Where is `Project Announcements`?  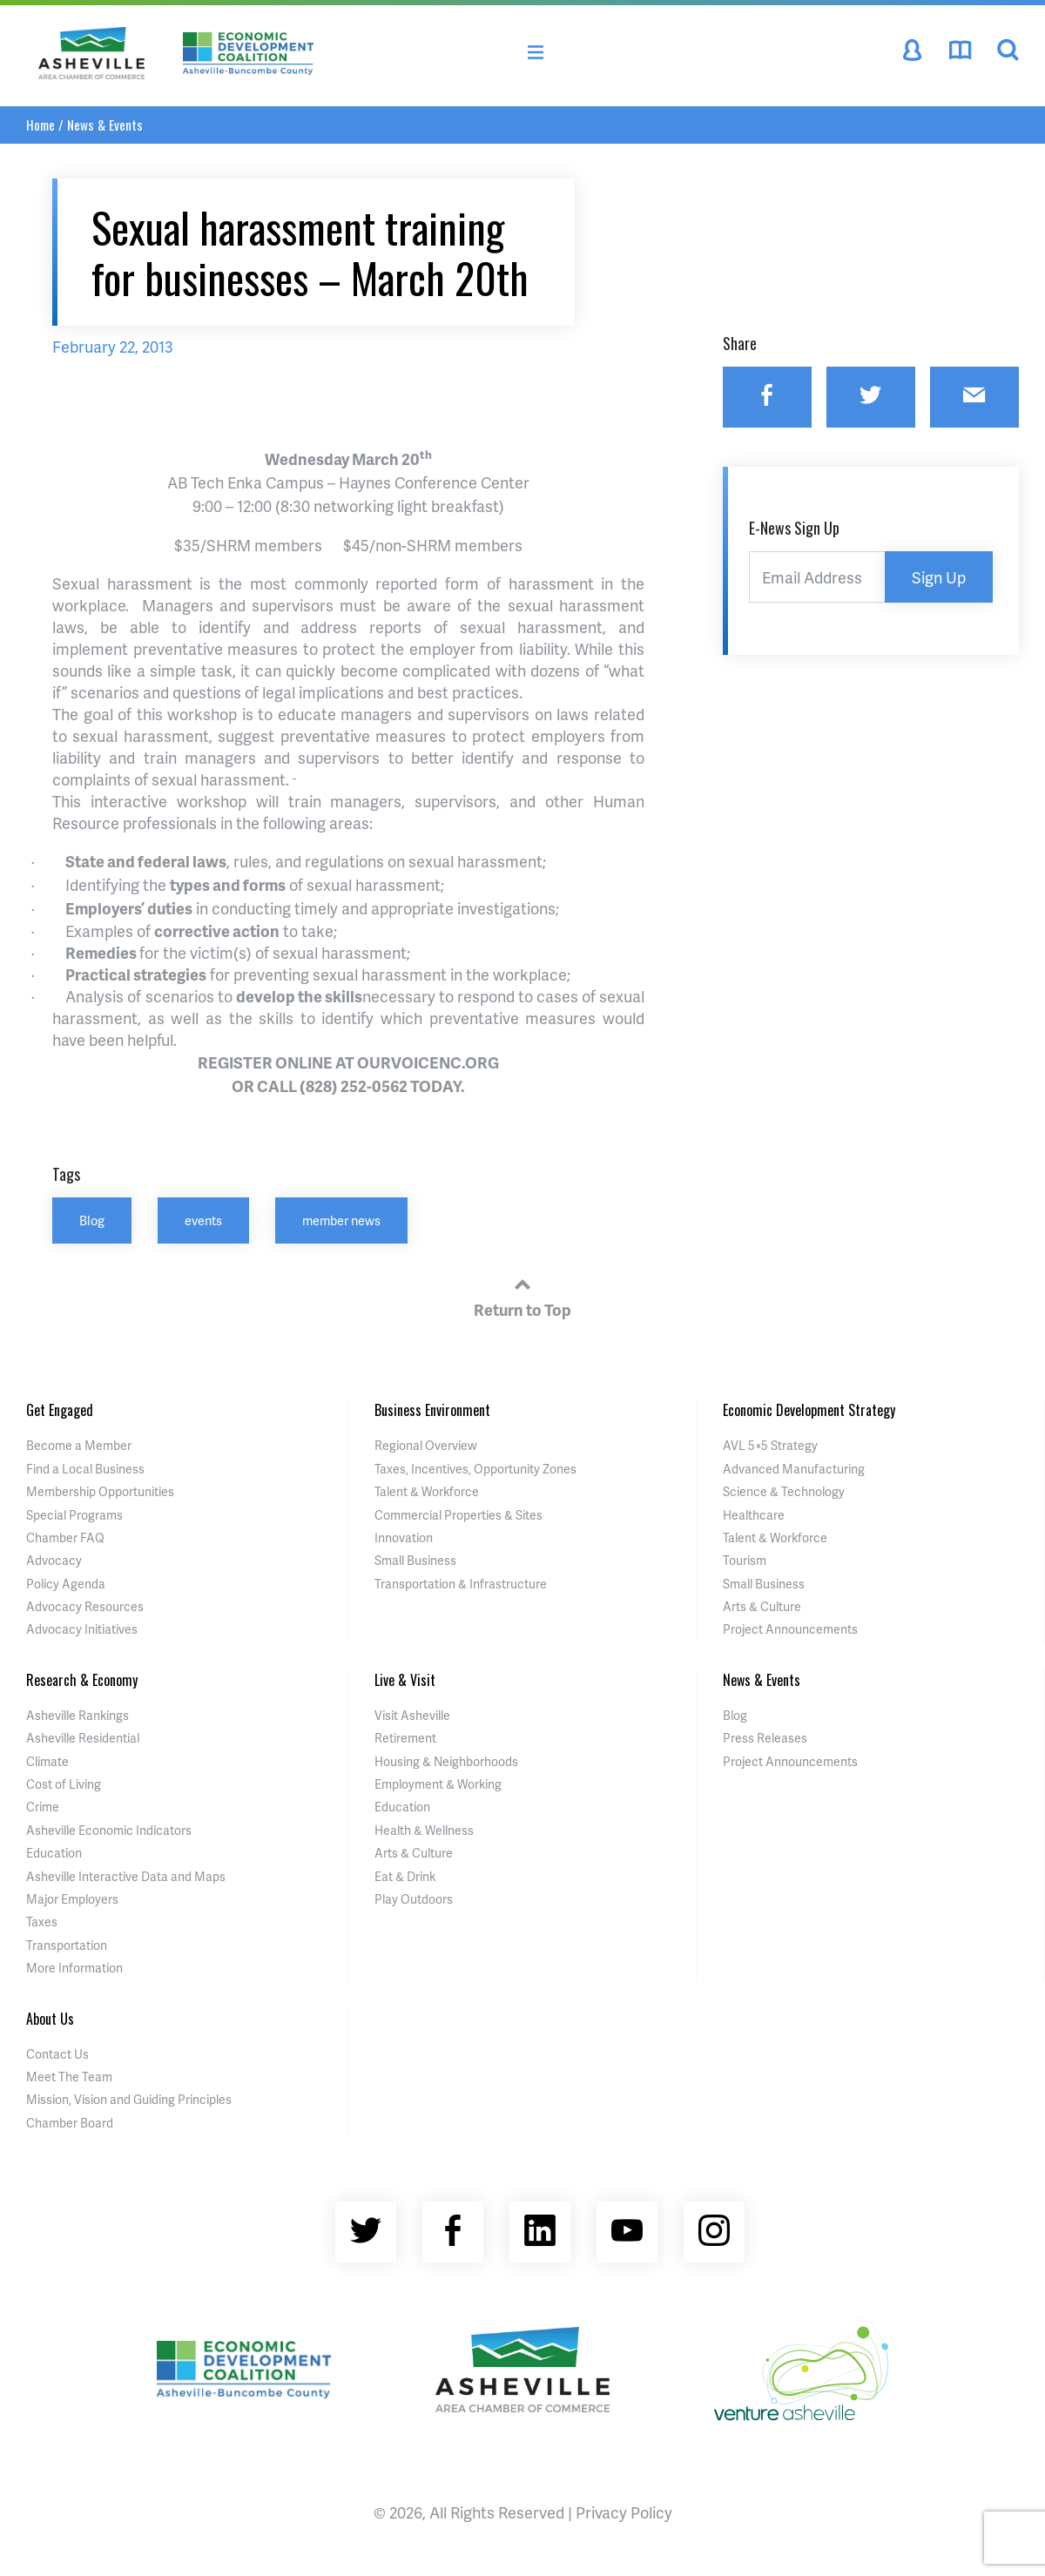 Project Announcements is located at coordinates (790, 1629).